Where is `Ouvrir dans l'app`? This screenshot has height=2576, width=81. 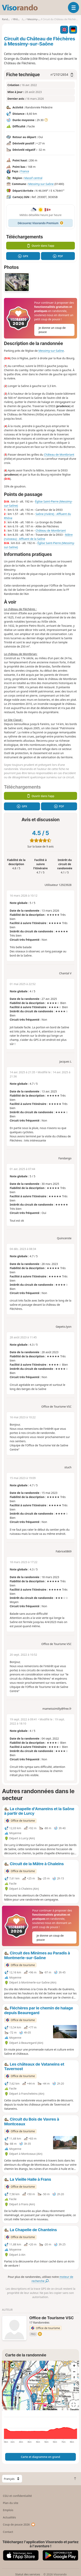 Ouvrir dans l'app is located at coordinates (40, 246).